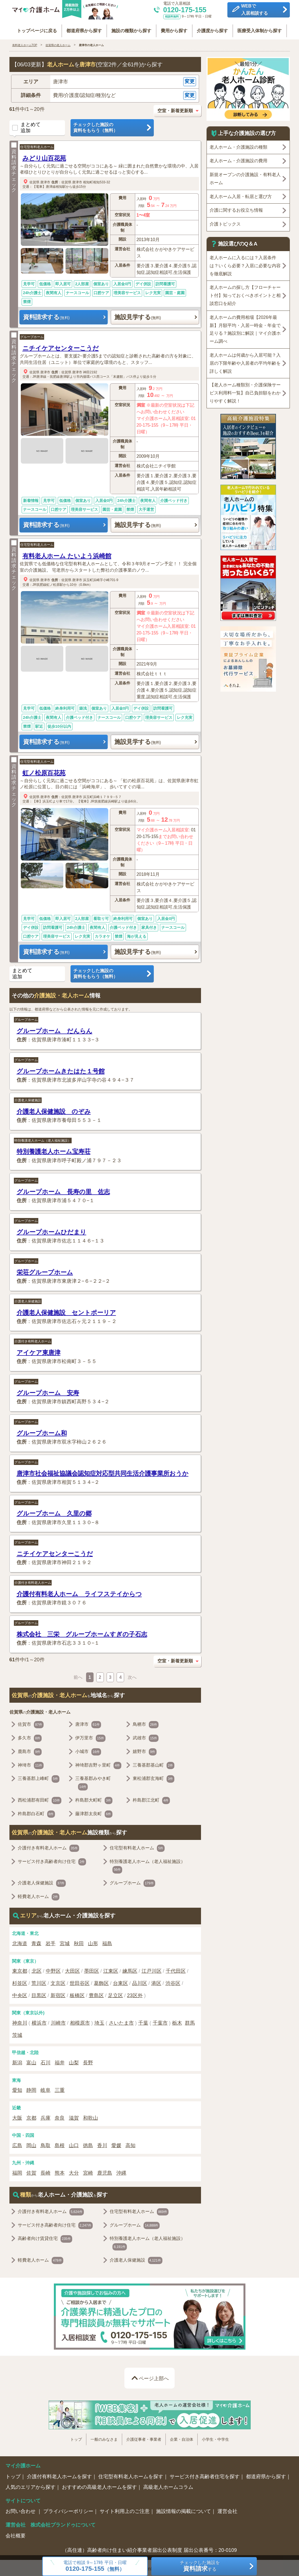 This screenshot has width=299, height=2576. Describe the element at coordinates (245, 391) in the screenshot. I see `【老人ホーム種類別・介護保険サービス利用料一覧】自己負担額をわかりやすく解説！` at that location.